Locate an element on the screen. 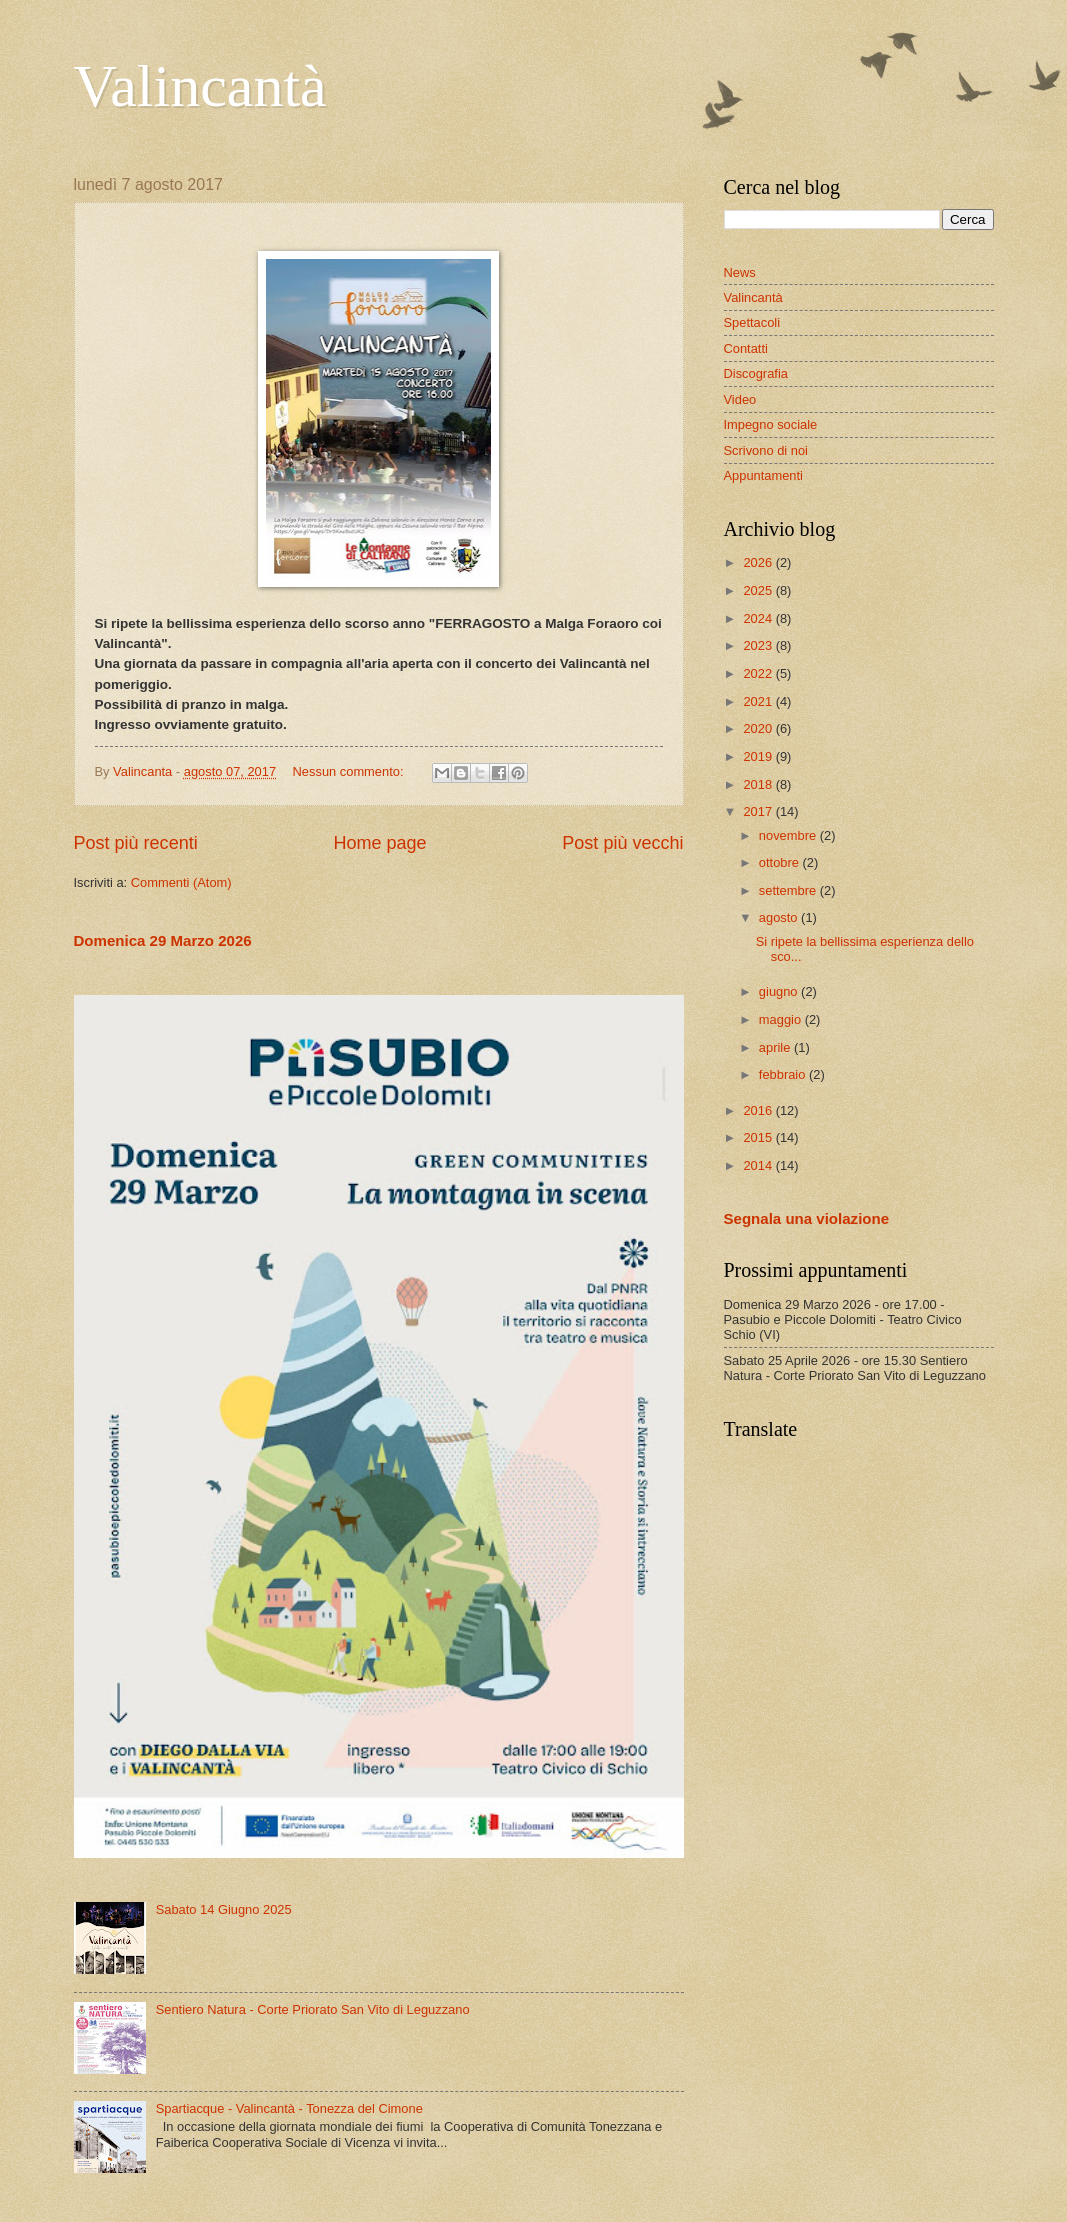  Appuntamenti is located at coordinates (763, 475).